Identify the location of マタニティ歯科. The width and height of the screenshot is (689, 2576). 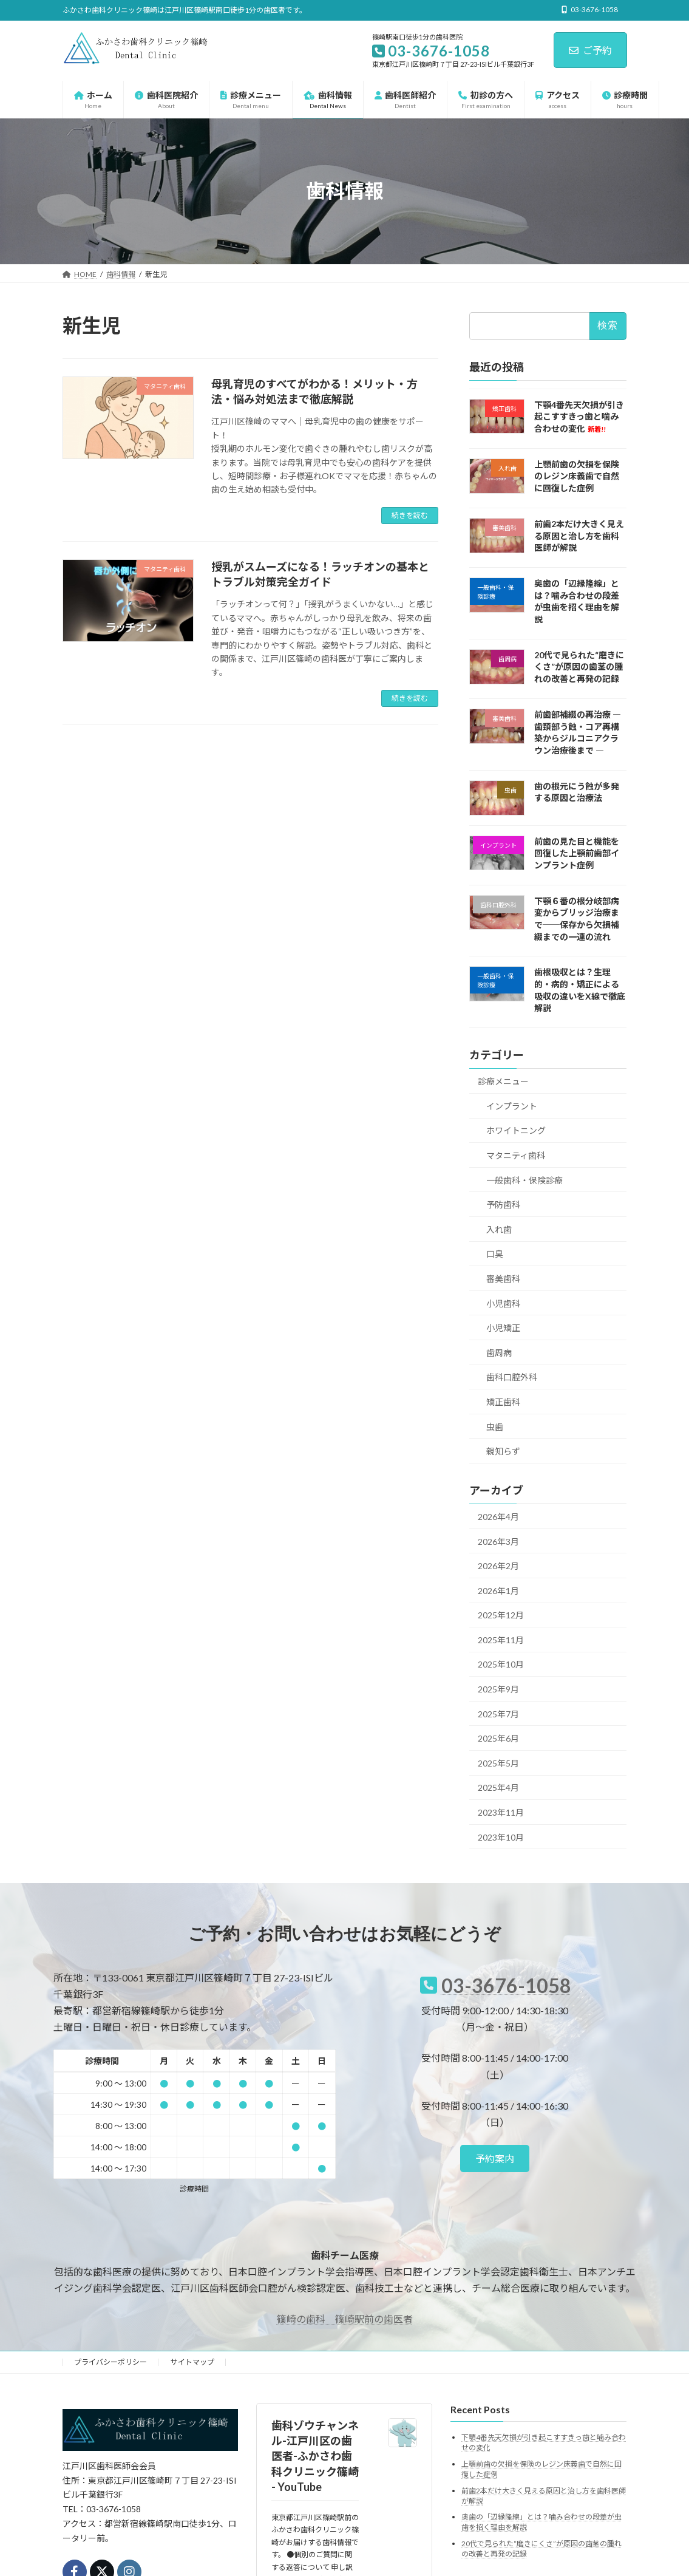
(515, 1155).